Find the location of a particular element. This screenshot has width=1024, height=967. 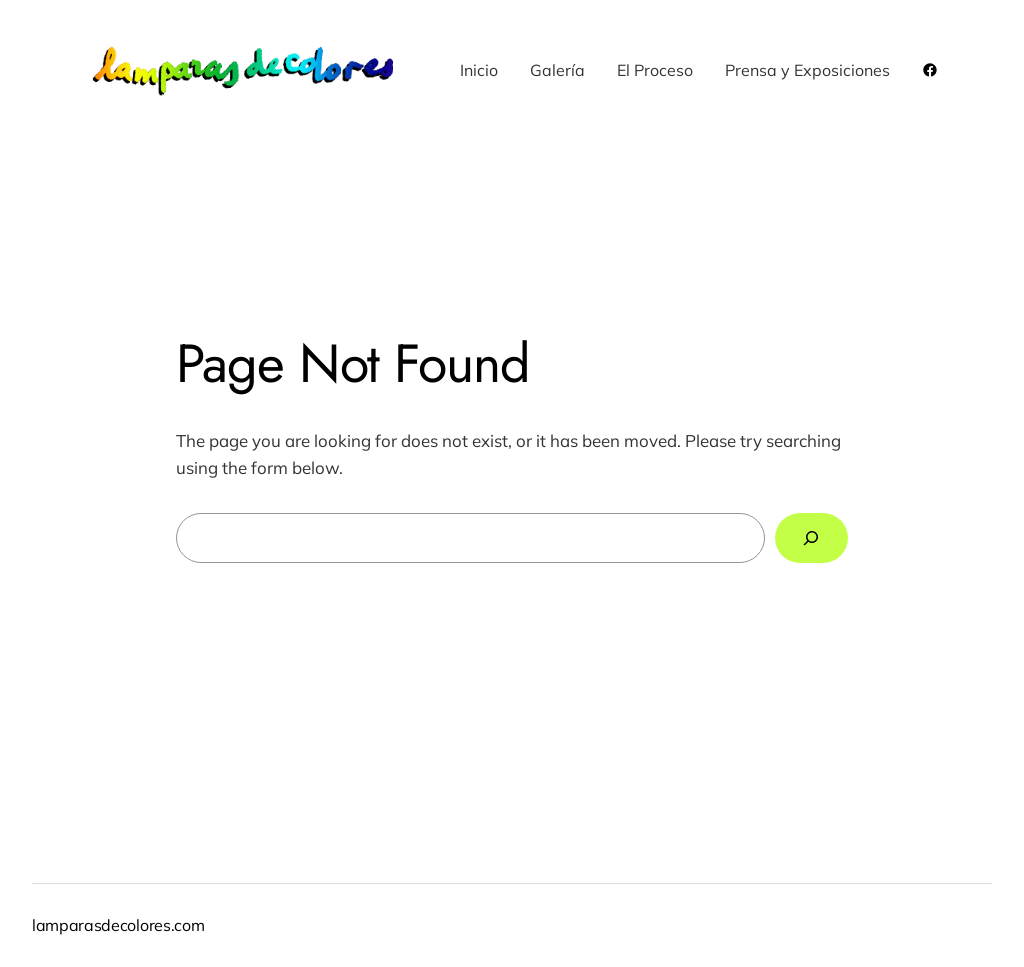

[Search] is located at coordinates (811, 538).